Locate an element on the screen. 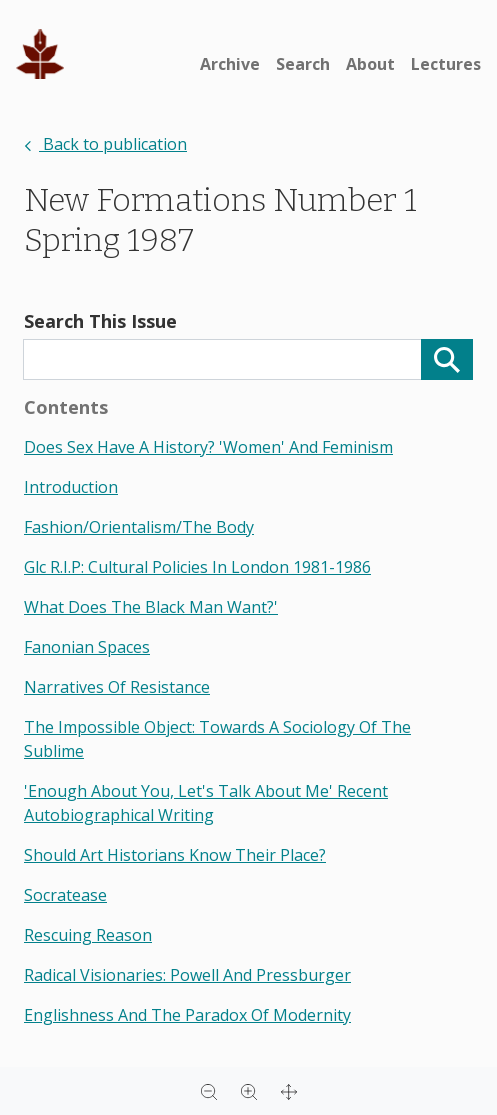 The width and height of the screenshot is (497, 1115). [Full screen] is located at coordinates (289, 1091).